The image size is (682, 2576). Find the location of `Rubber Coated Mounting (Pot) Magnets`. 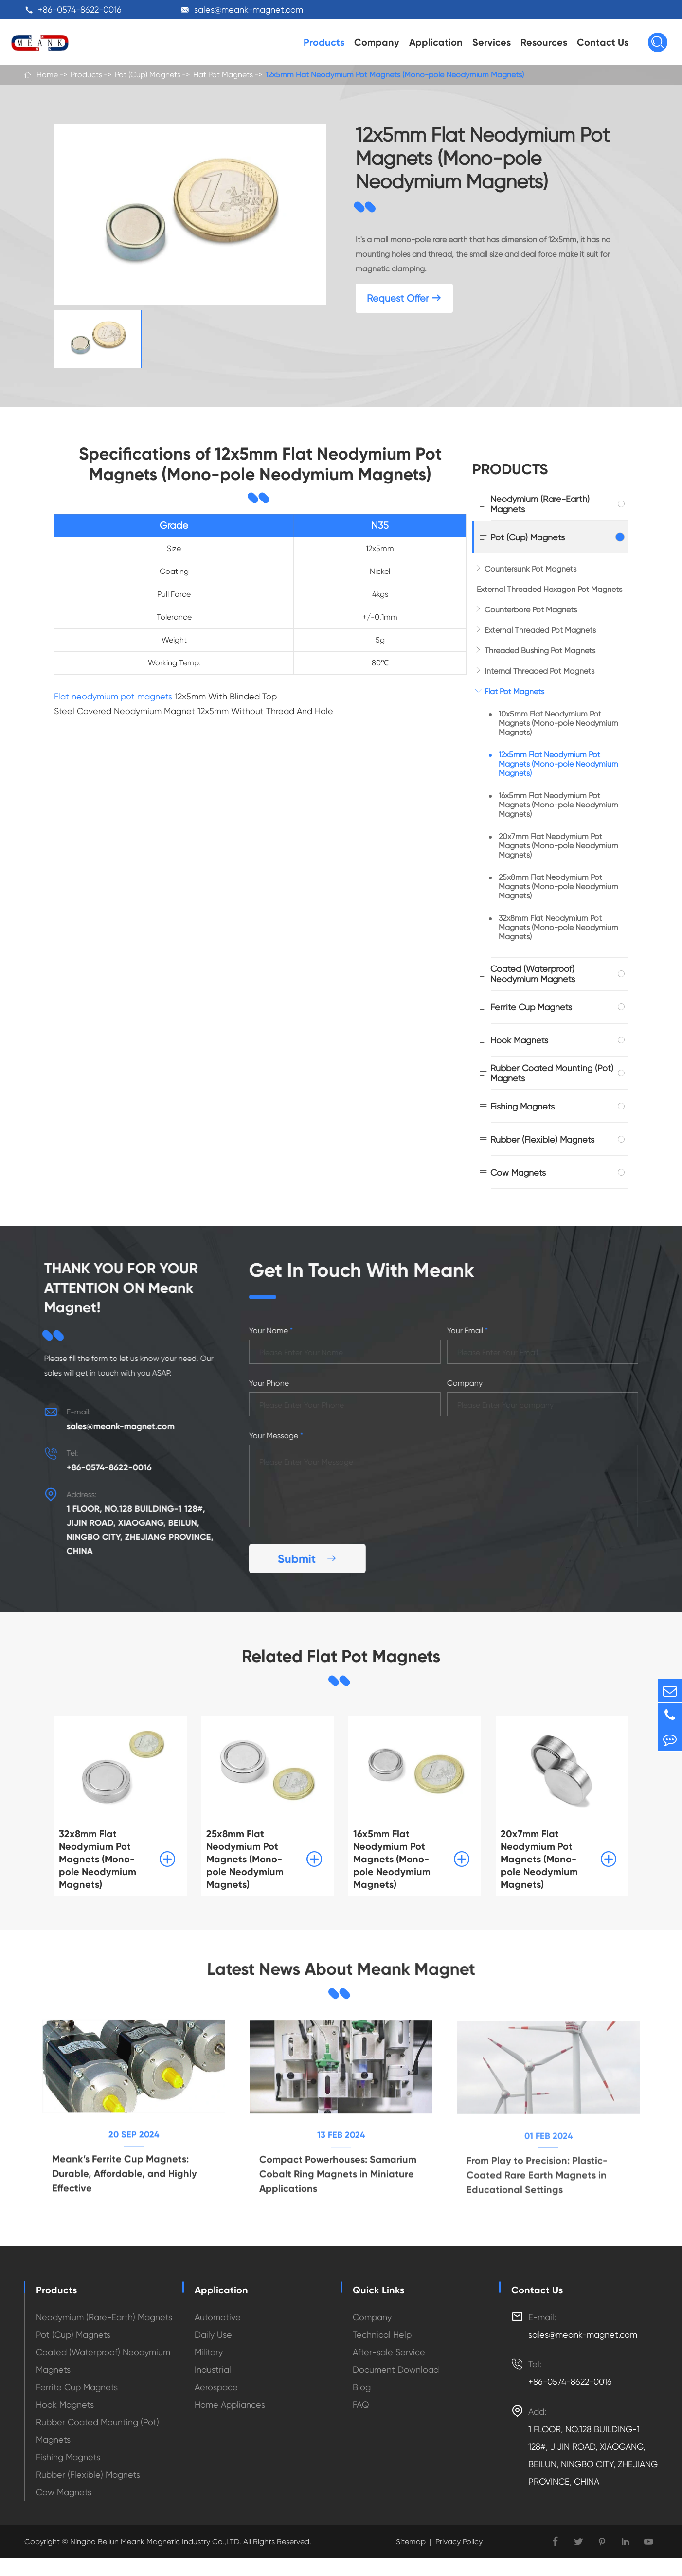

Rubber Coated Mounting (Pot) Magnets is located at coordinates (551, 1073).